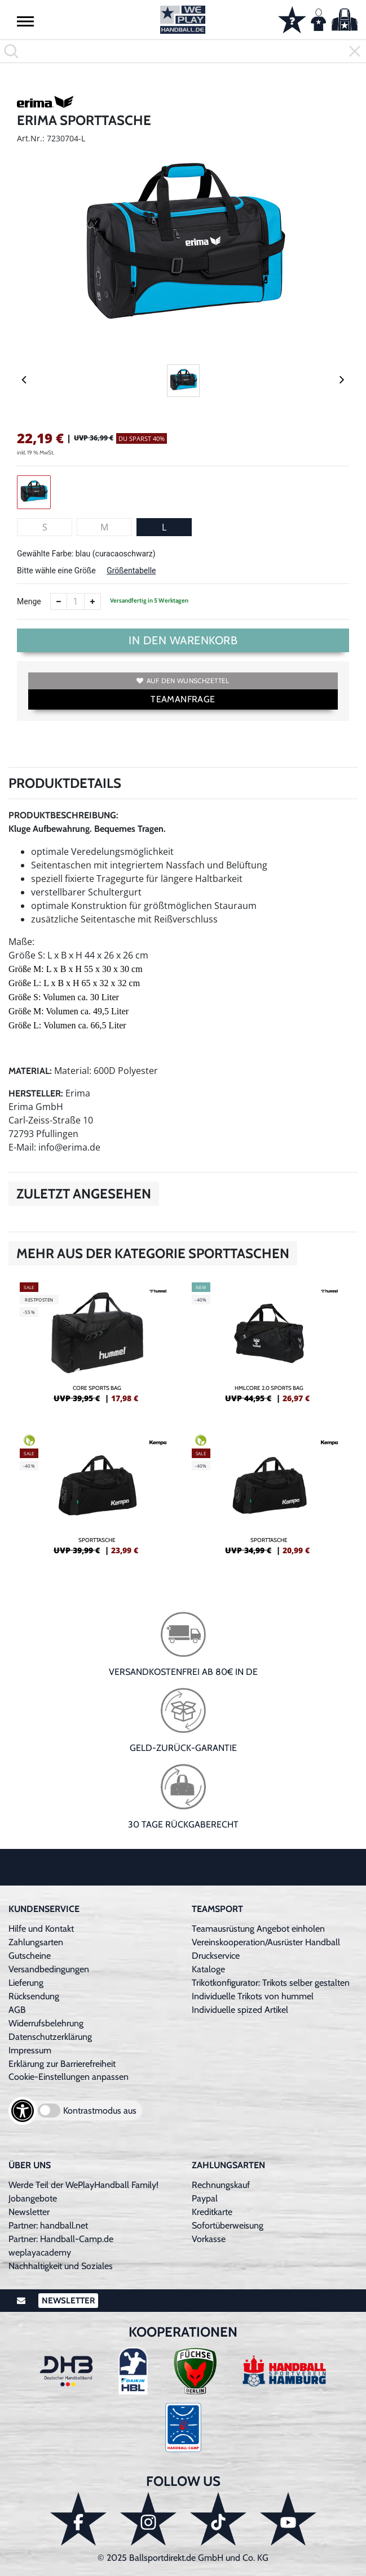  What do you see at coordinates (221, 2185) in the screenshot?
I see `Rechnungskauf` at bounding box center [221, 2185].